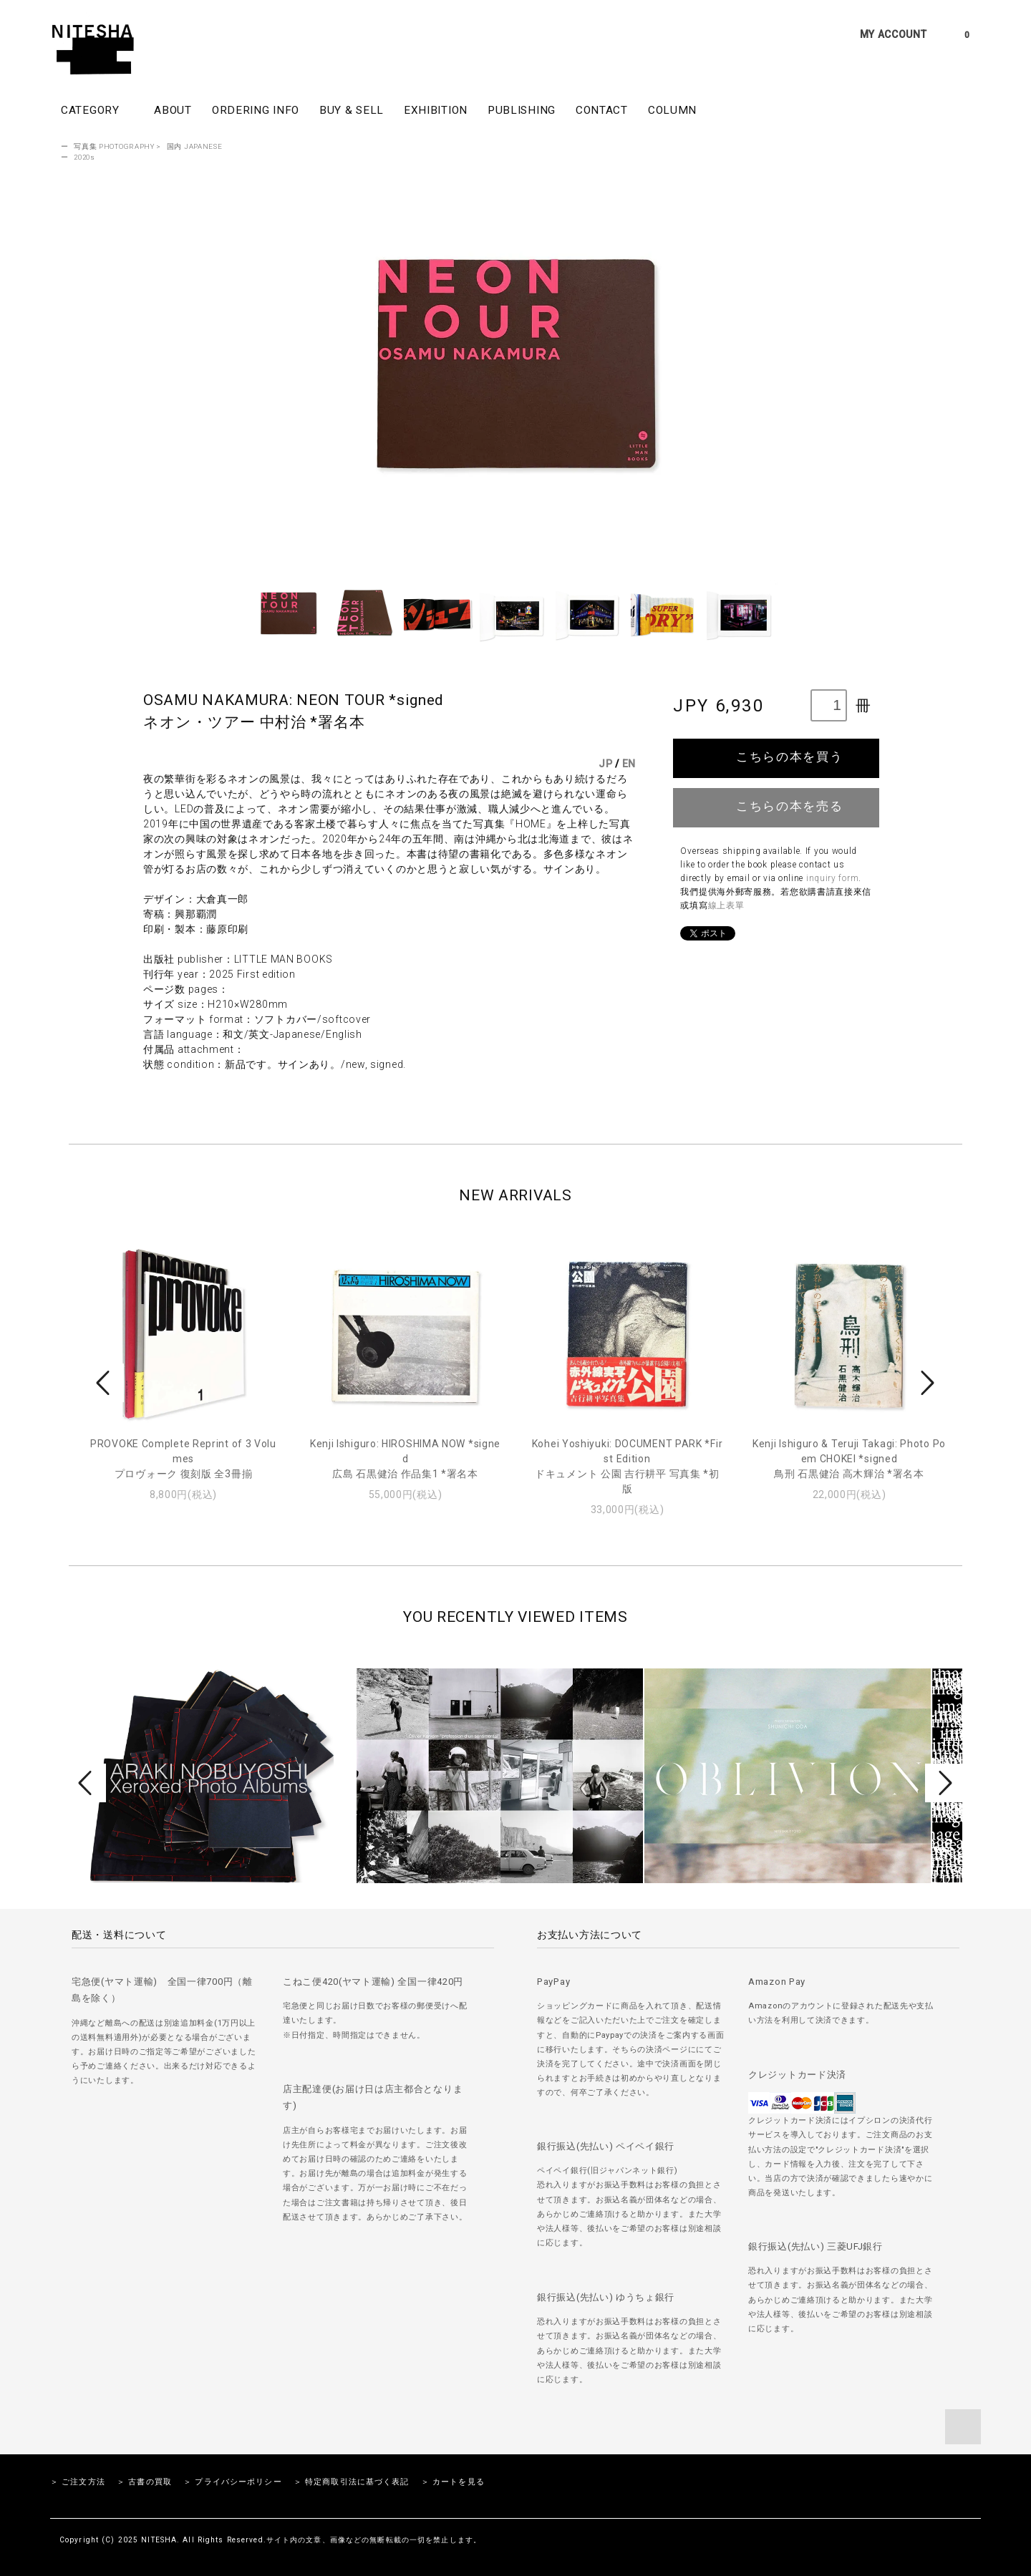 Image resolution: width=1031 pixels, height=2576 pixels. I want to click on ＞ カートを見る, so click(453, 2482).